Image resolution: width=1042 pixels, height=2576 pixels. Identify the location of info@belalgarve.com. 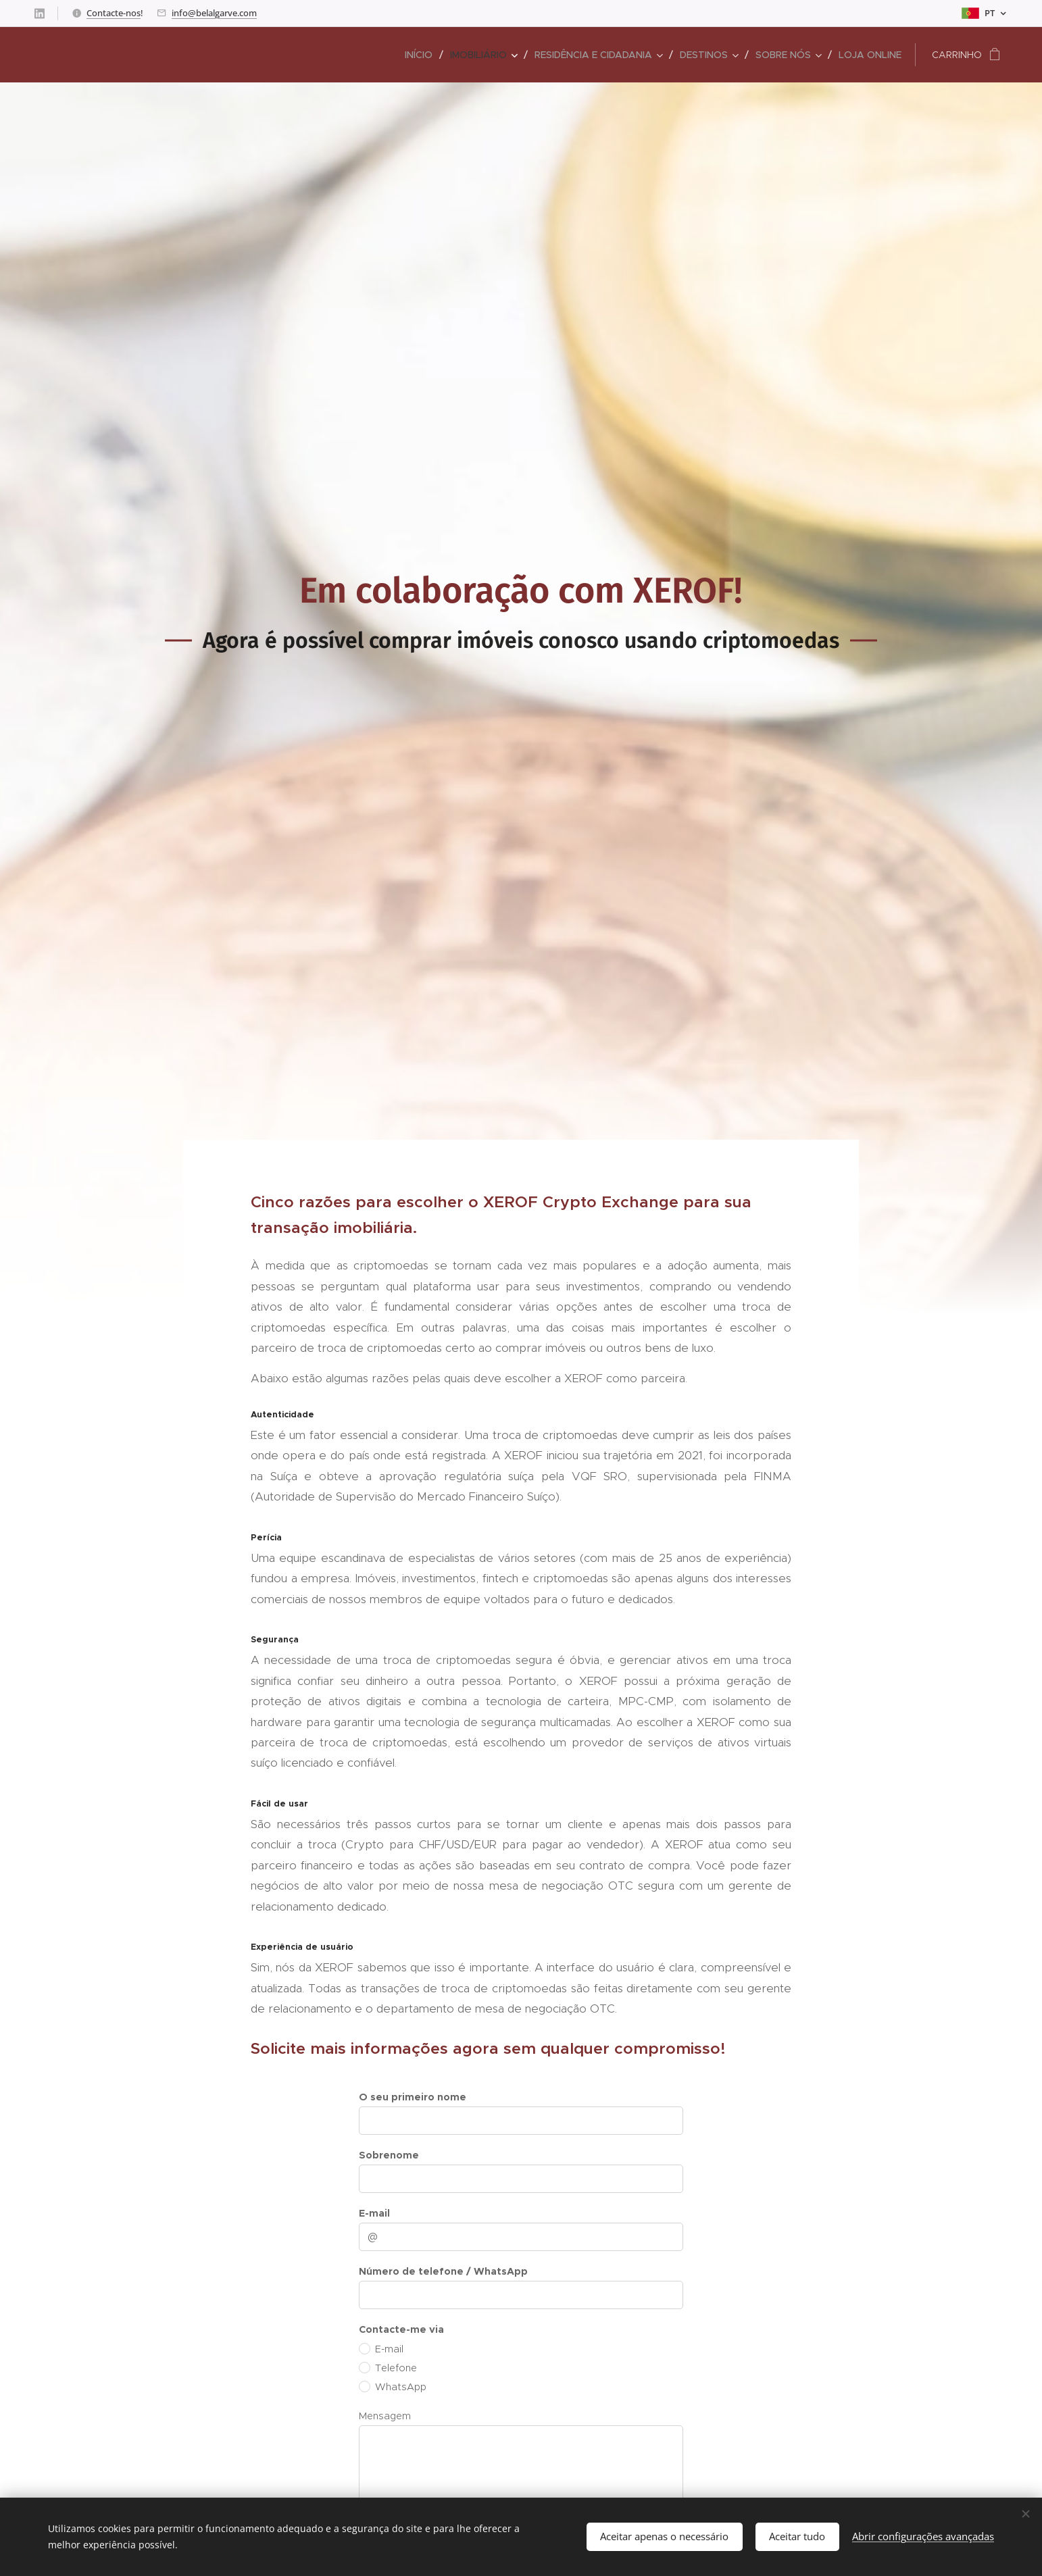
(214, 13).